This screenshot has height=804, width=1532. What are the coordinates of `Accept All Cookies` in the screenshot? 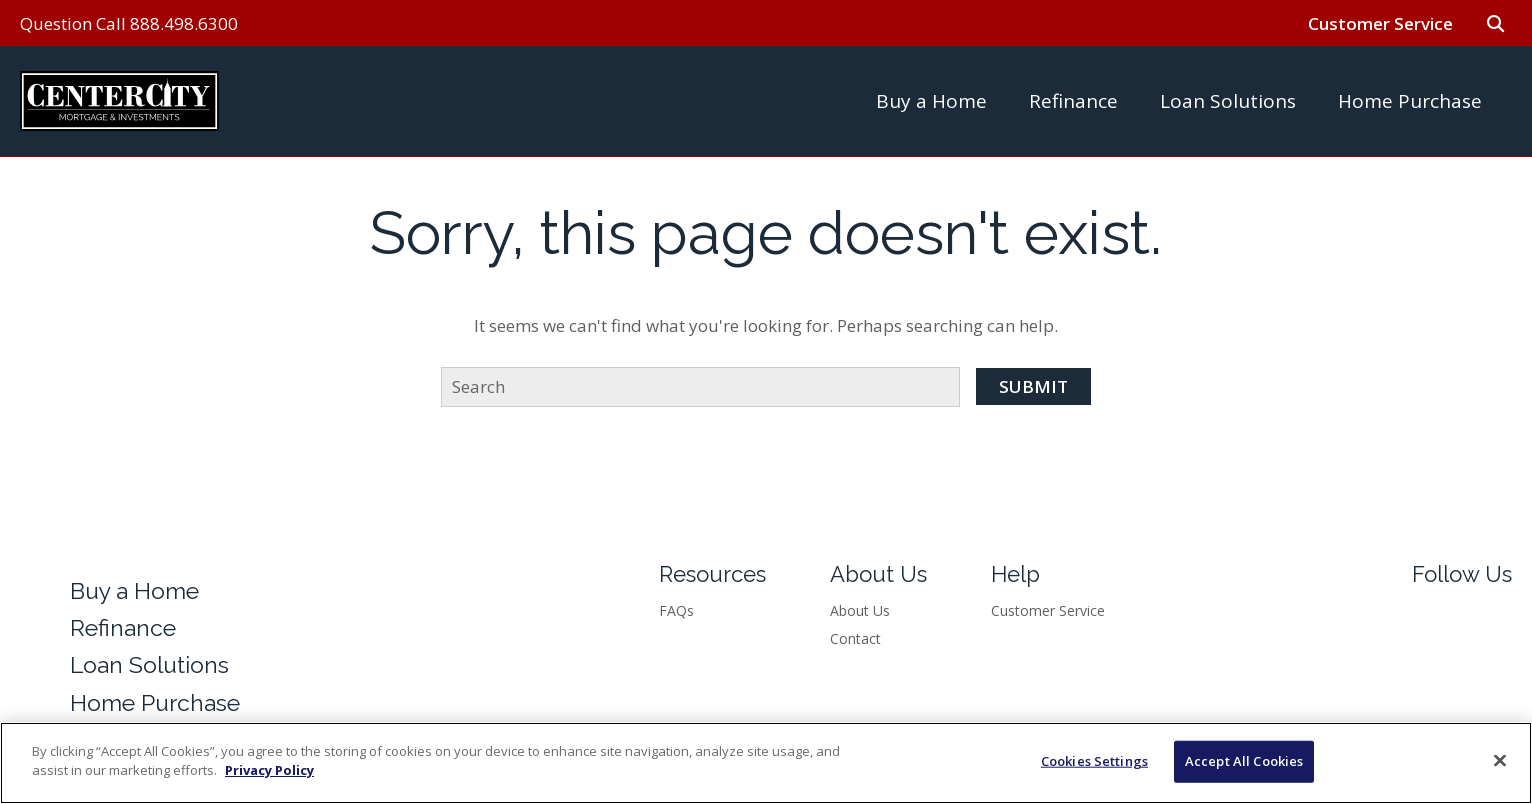 It's located at (1244, 761).